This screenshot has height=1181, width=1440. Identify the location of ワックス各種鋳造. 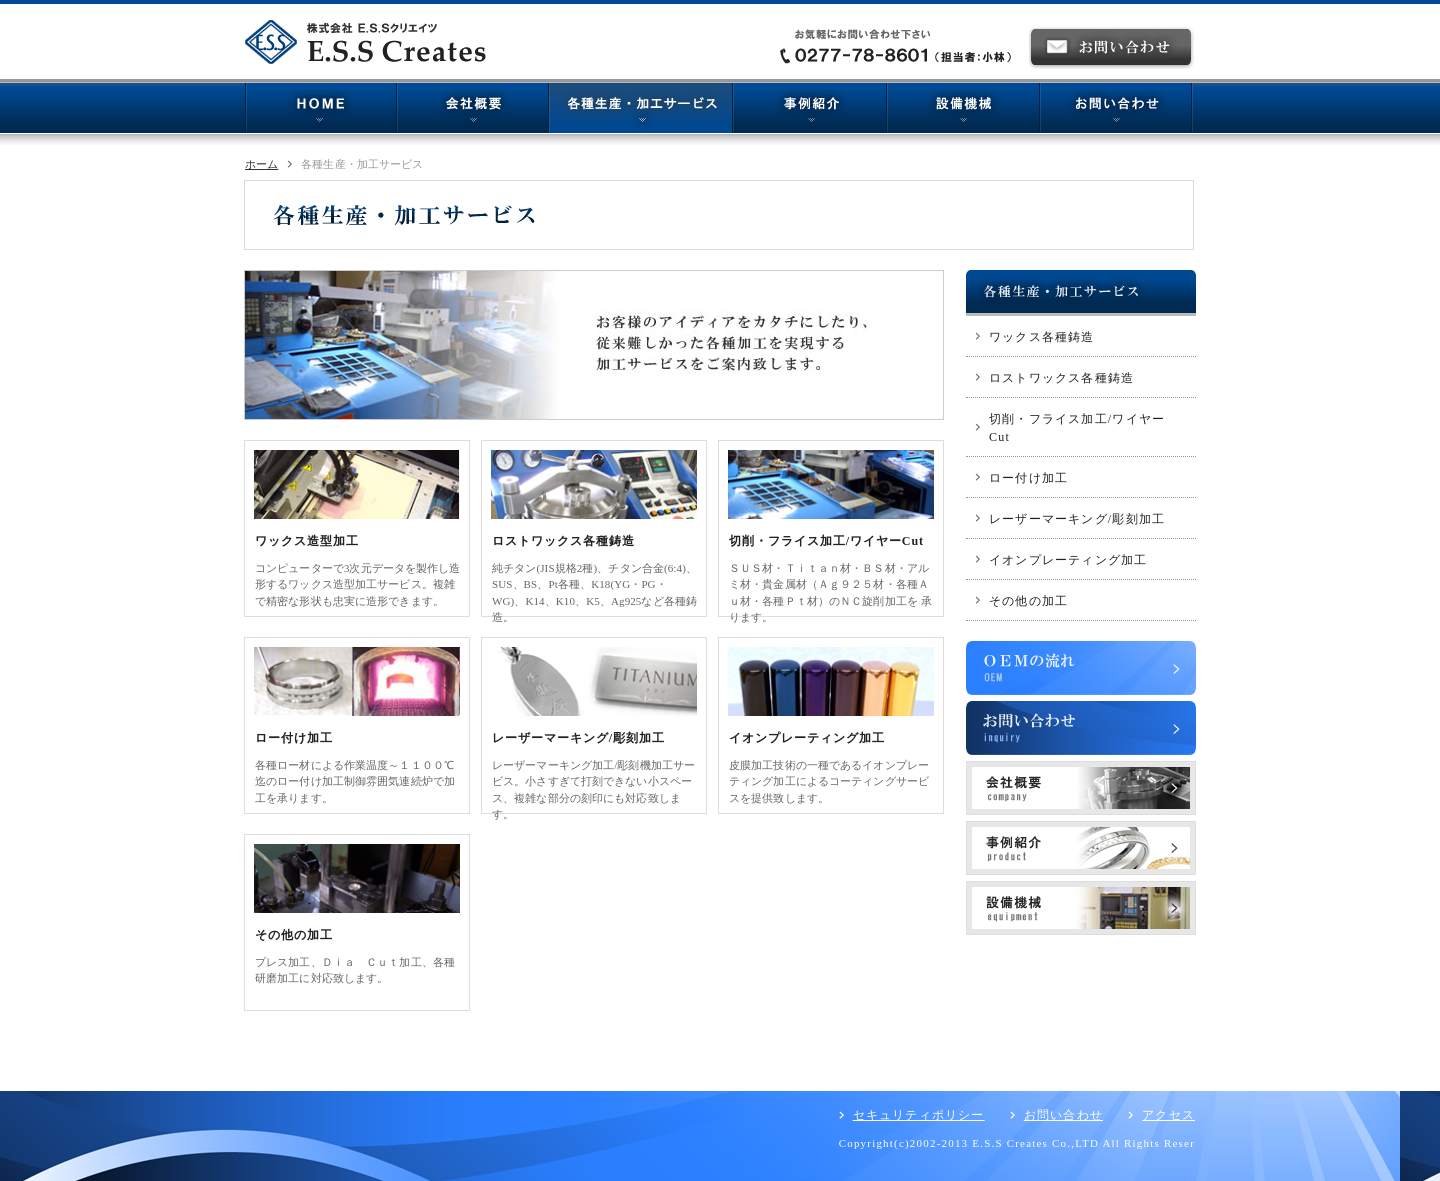
(1042, 337).